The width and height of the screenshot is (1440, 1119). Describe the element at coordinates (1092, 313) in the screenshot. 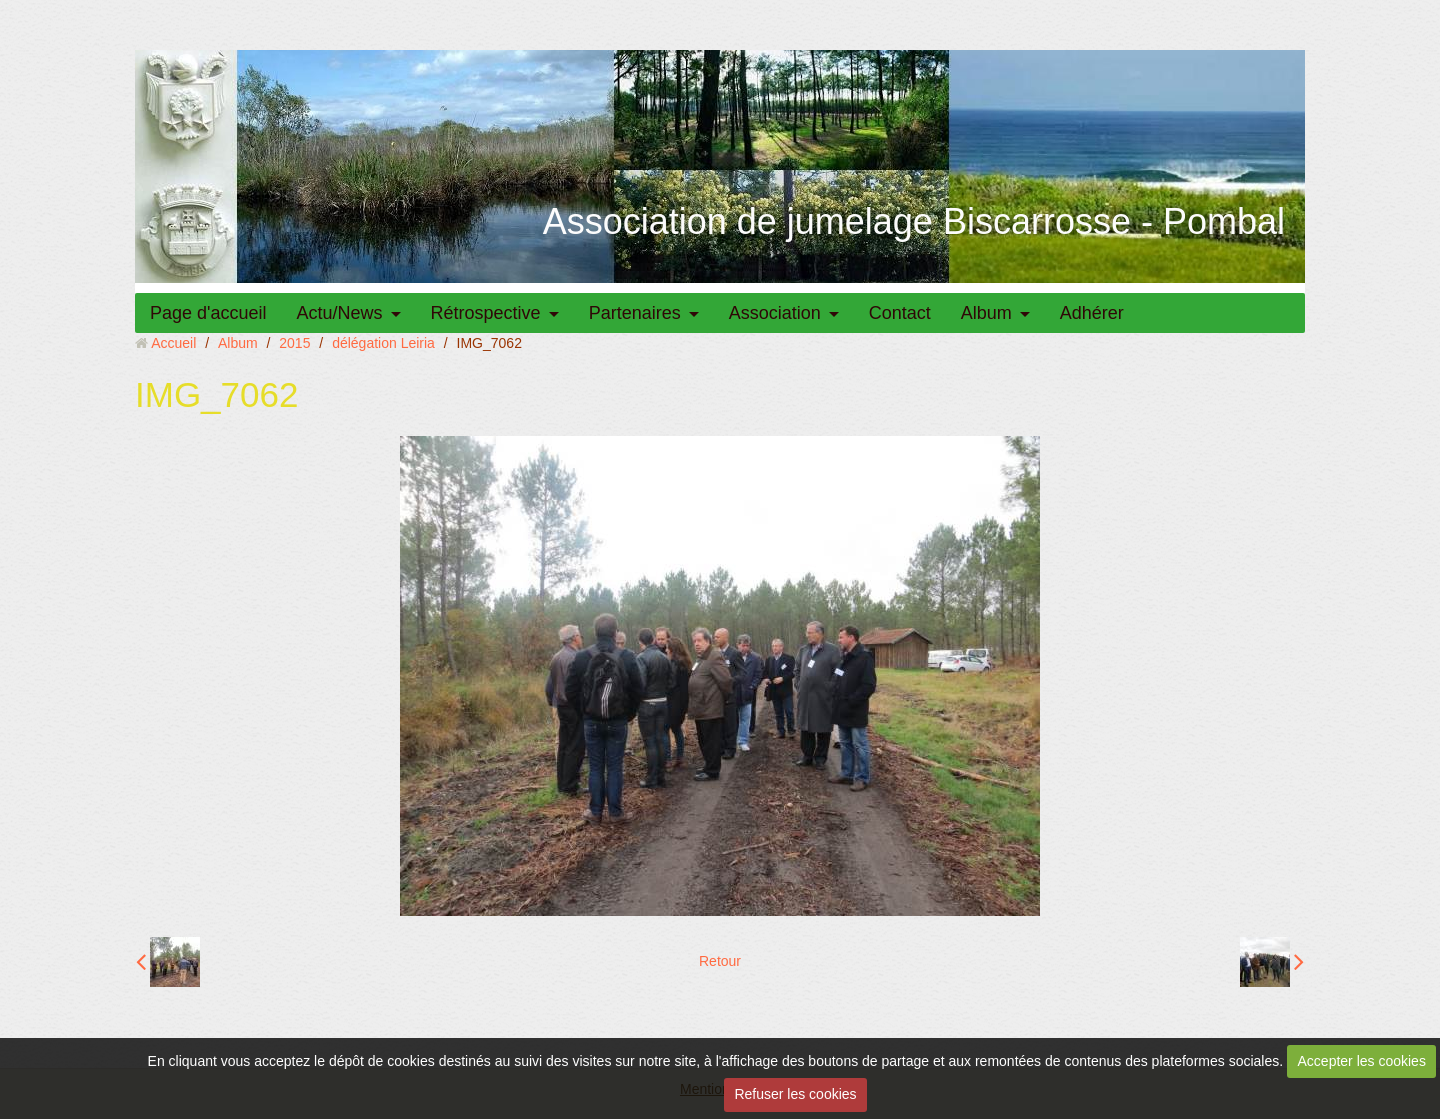

I see `Adhérer` at that location.